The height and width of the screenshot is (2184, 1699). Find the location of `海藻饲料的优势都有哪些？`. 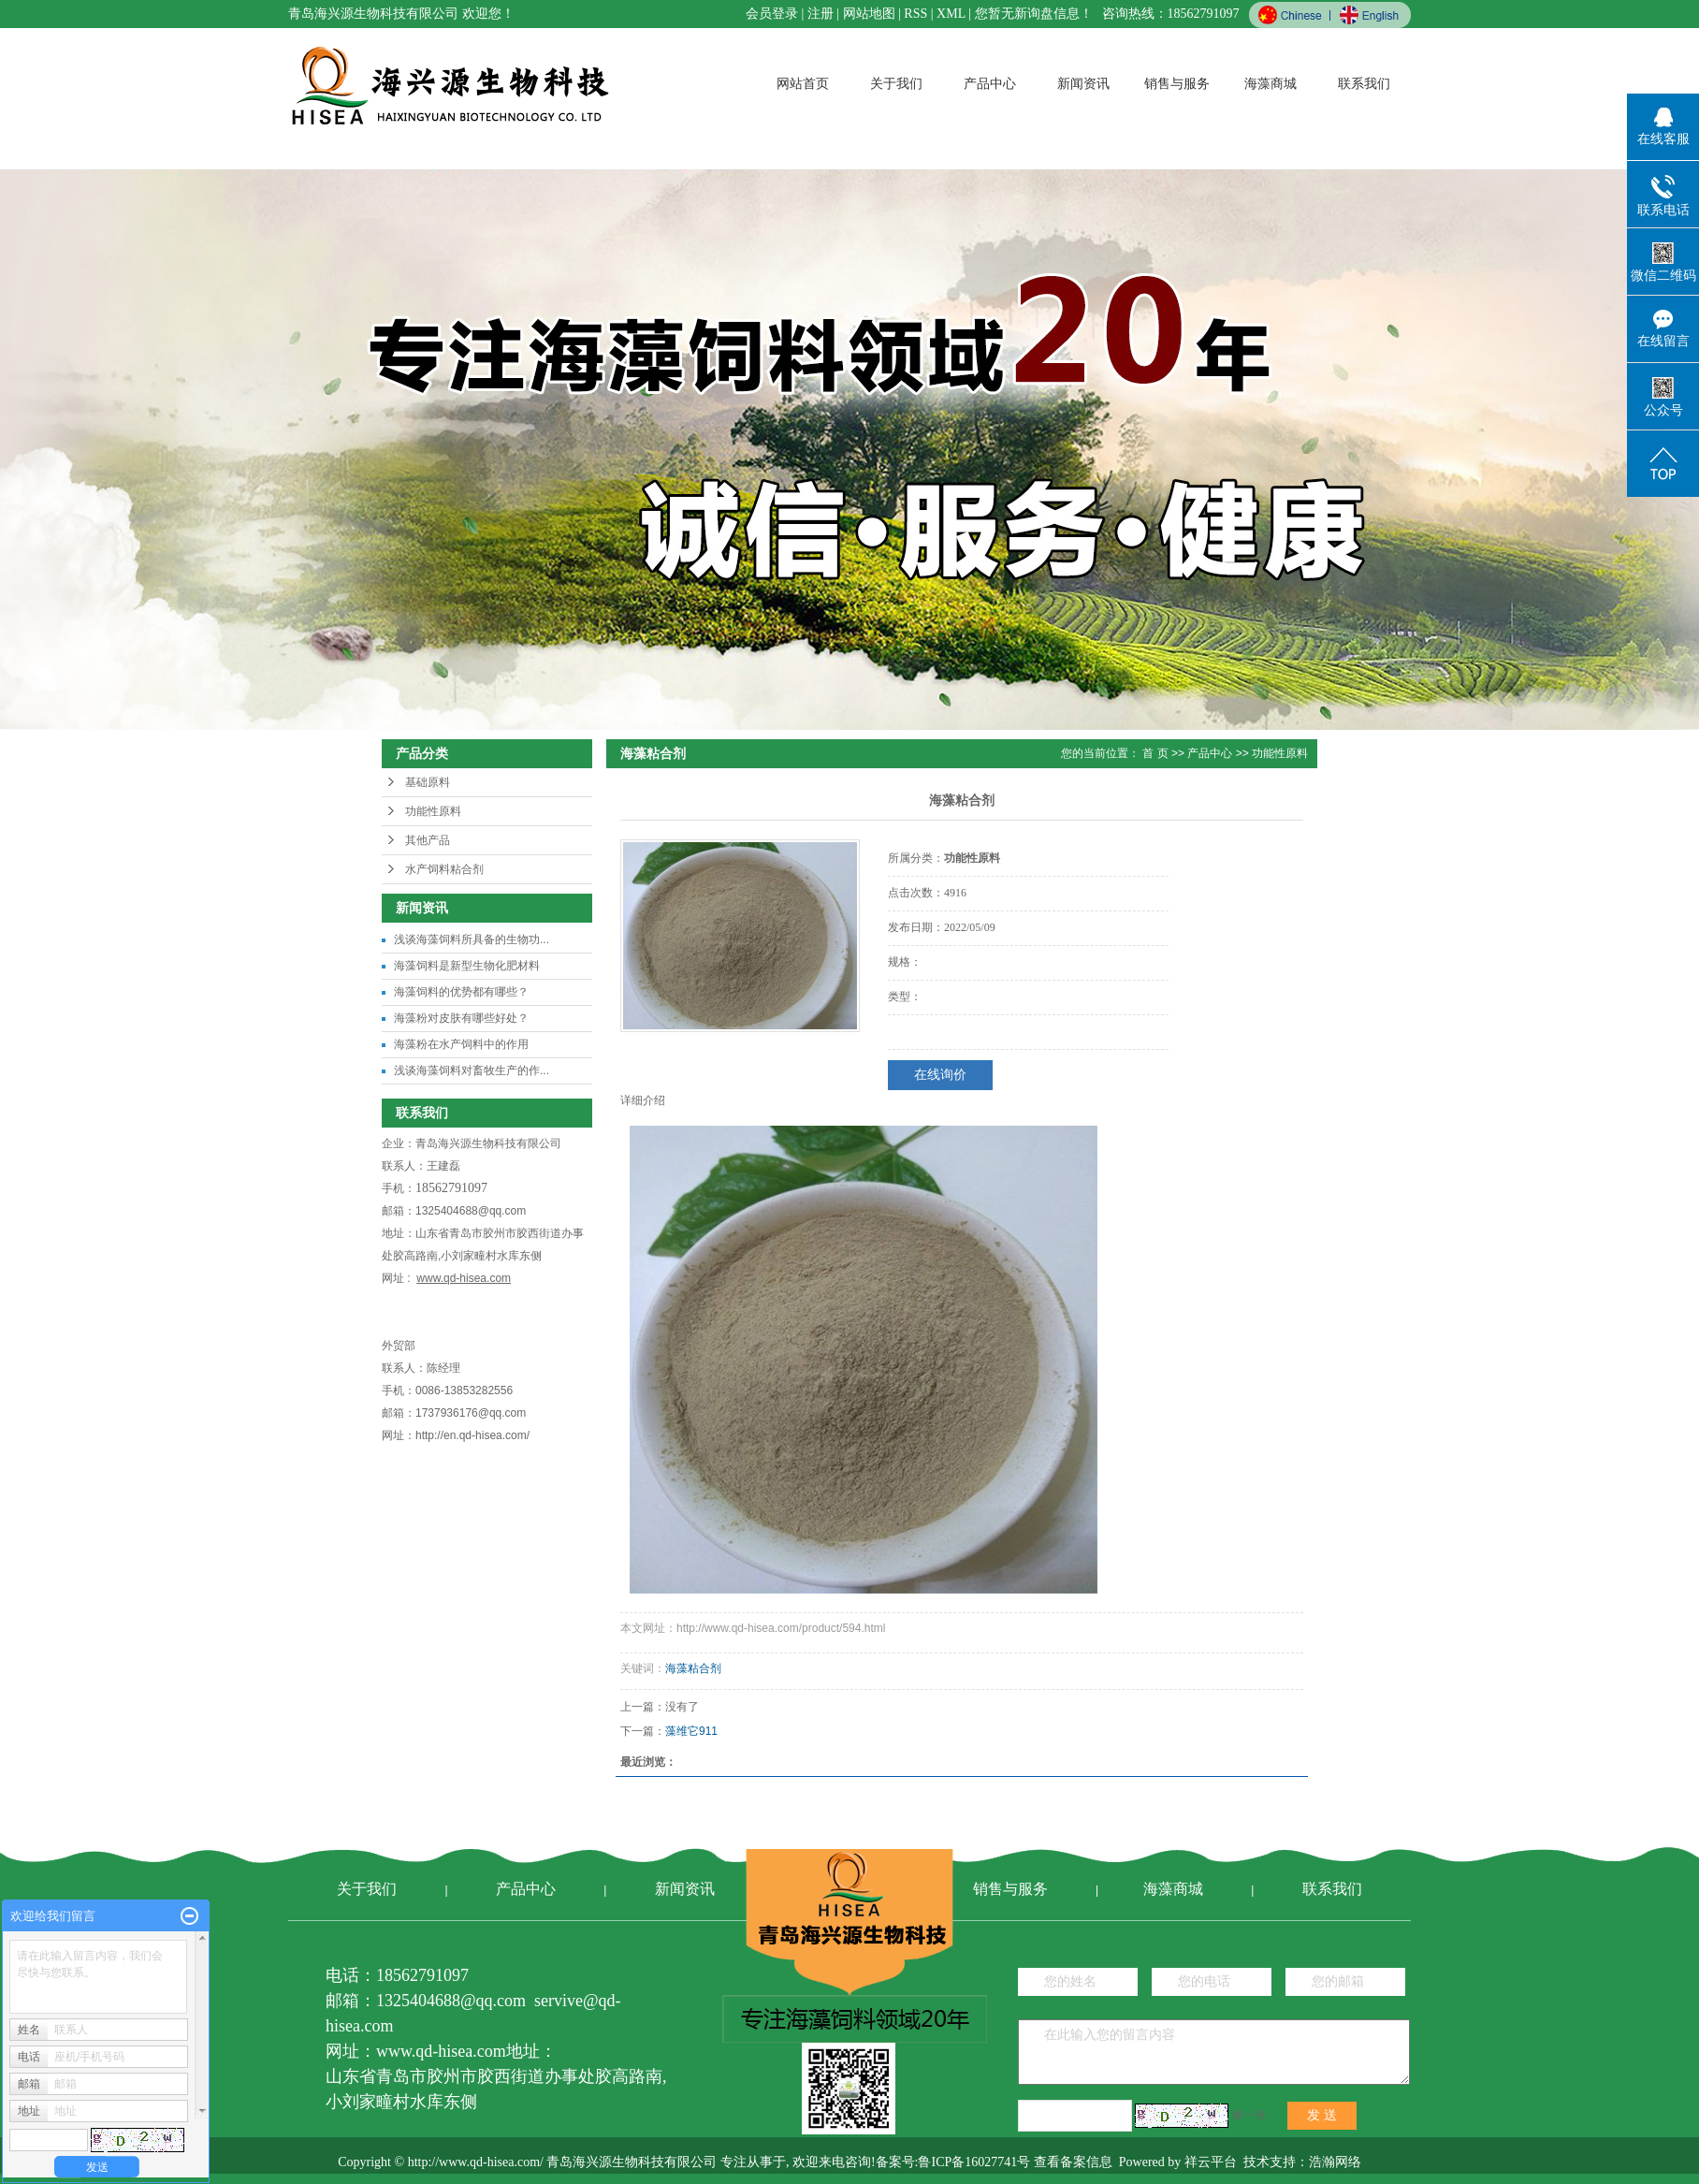

海藻饲料的优势都有哪些？ is located at coordinates (461, 991).